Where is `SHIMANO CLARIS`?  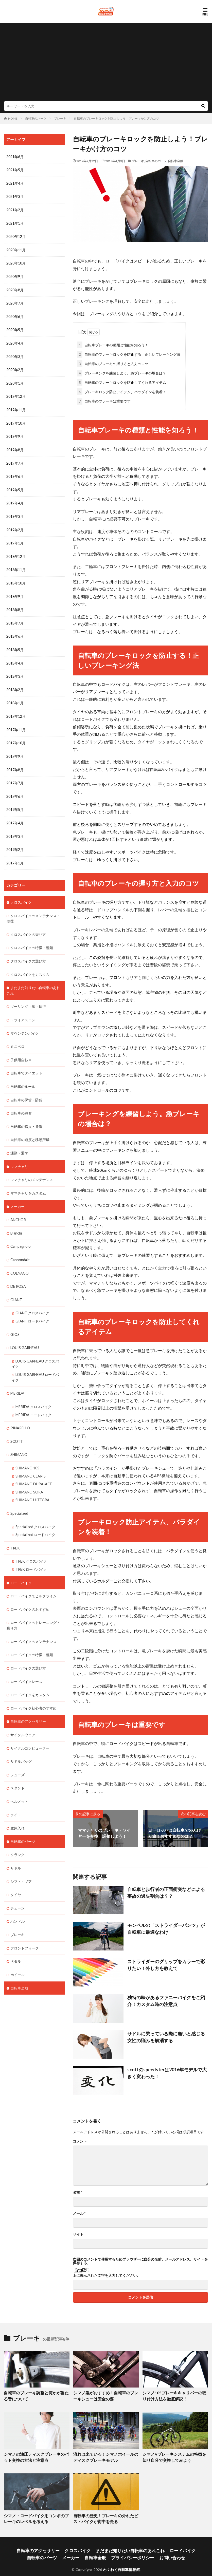 SHIMANO CLARIS is located at coordinates (30, 1460).